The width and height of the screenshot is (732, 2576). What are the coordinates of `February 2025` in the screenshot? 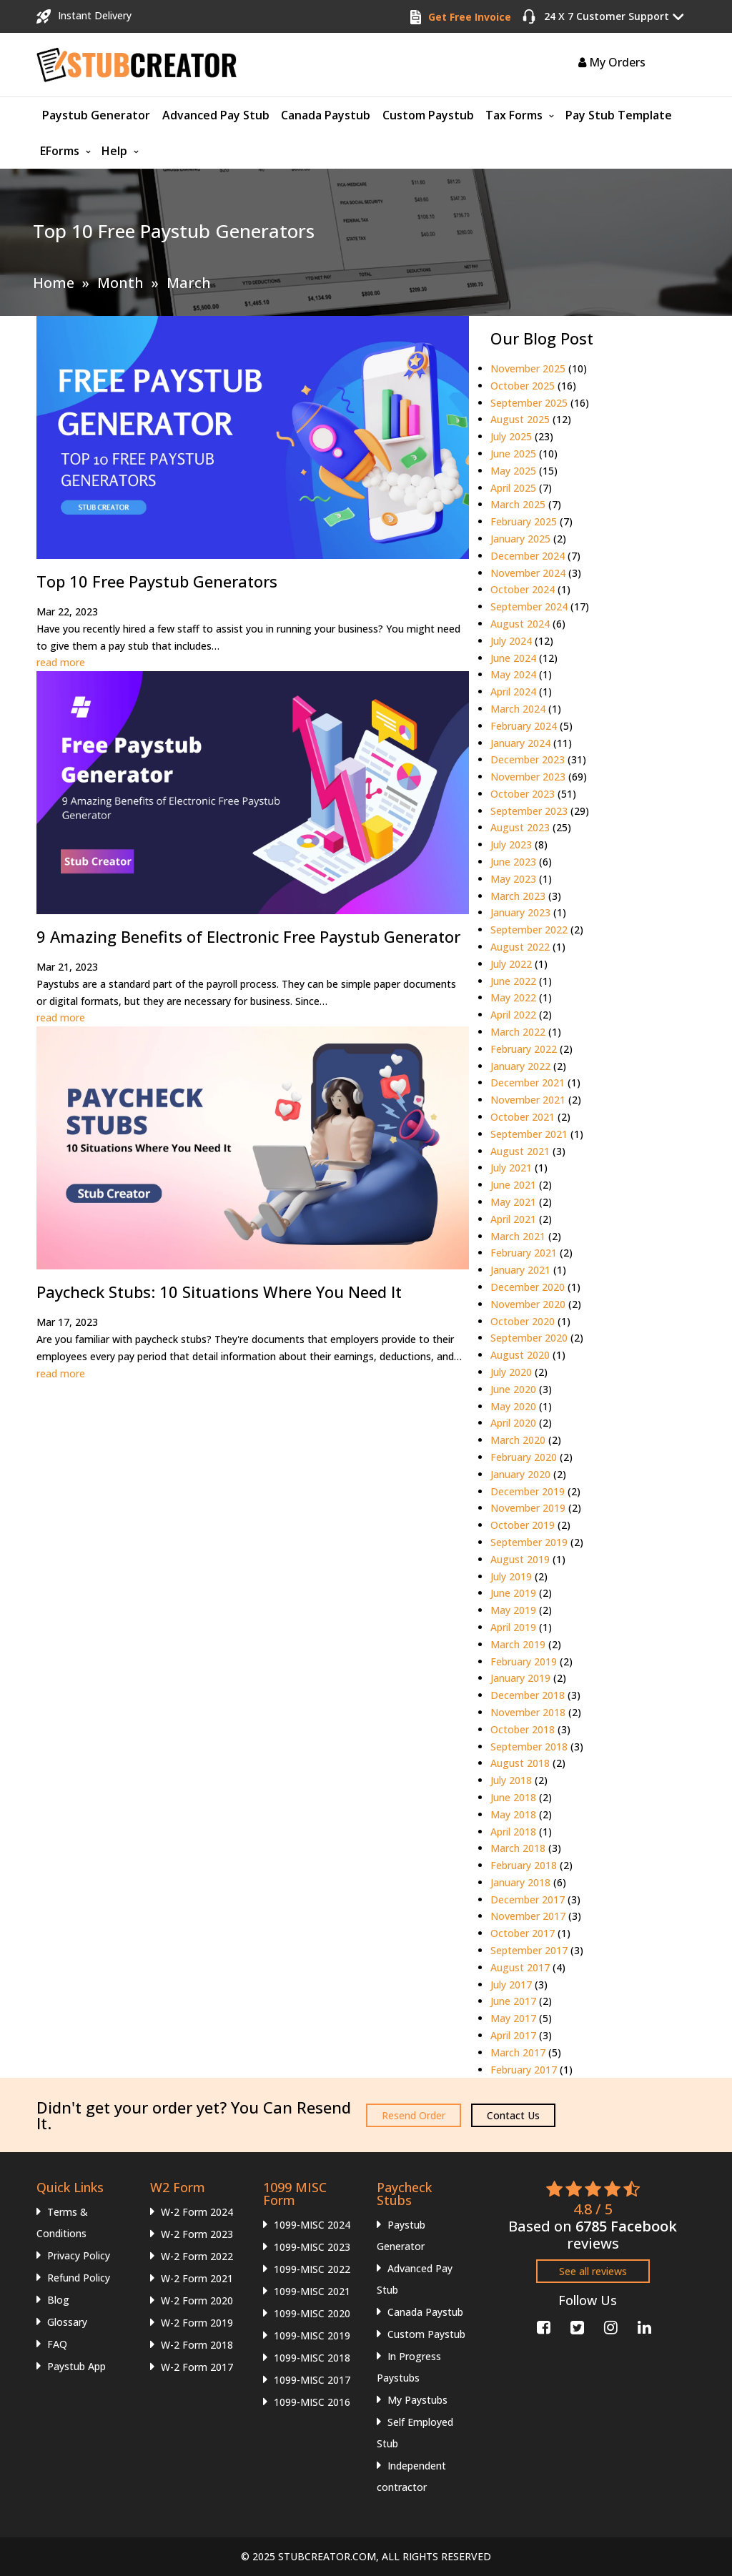 It's located at (523, 521).